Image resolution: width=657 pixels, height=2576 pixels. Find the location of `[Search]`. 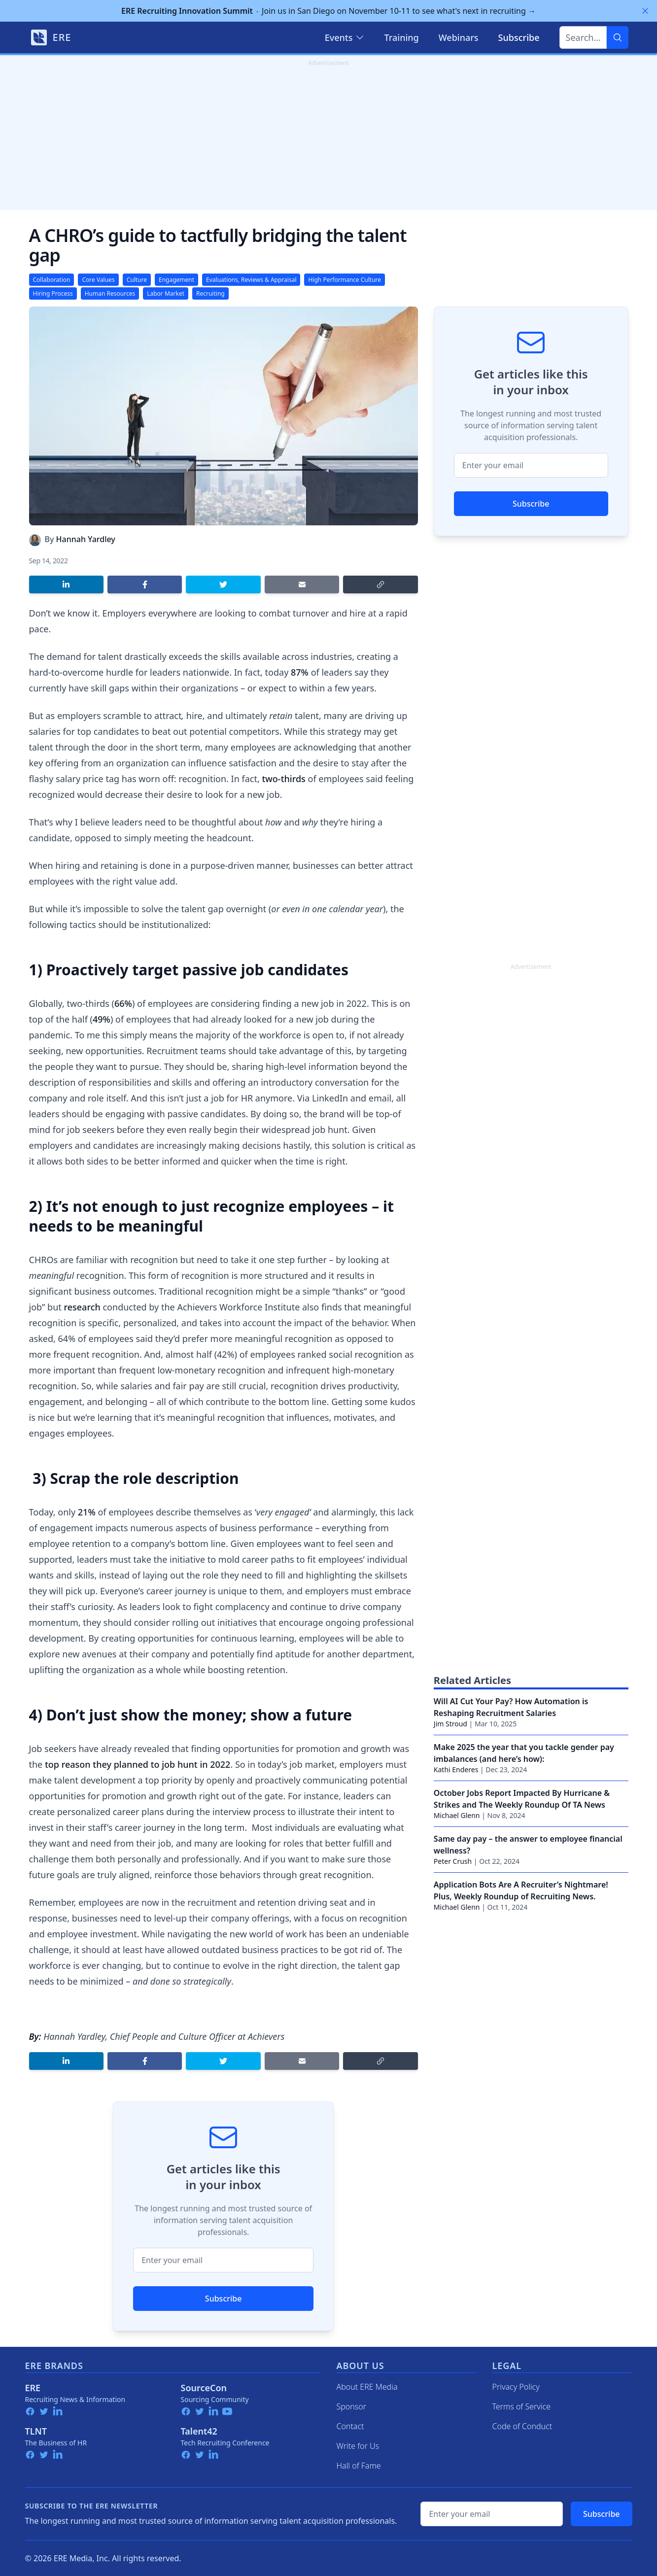

[Search] is located at coordinates (617, 37).